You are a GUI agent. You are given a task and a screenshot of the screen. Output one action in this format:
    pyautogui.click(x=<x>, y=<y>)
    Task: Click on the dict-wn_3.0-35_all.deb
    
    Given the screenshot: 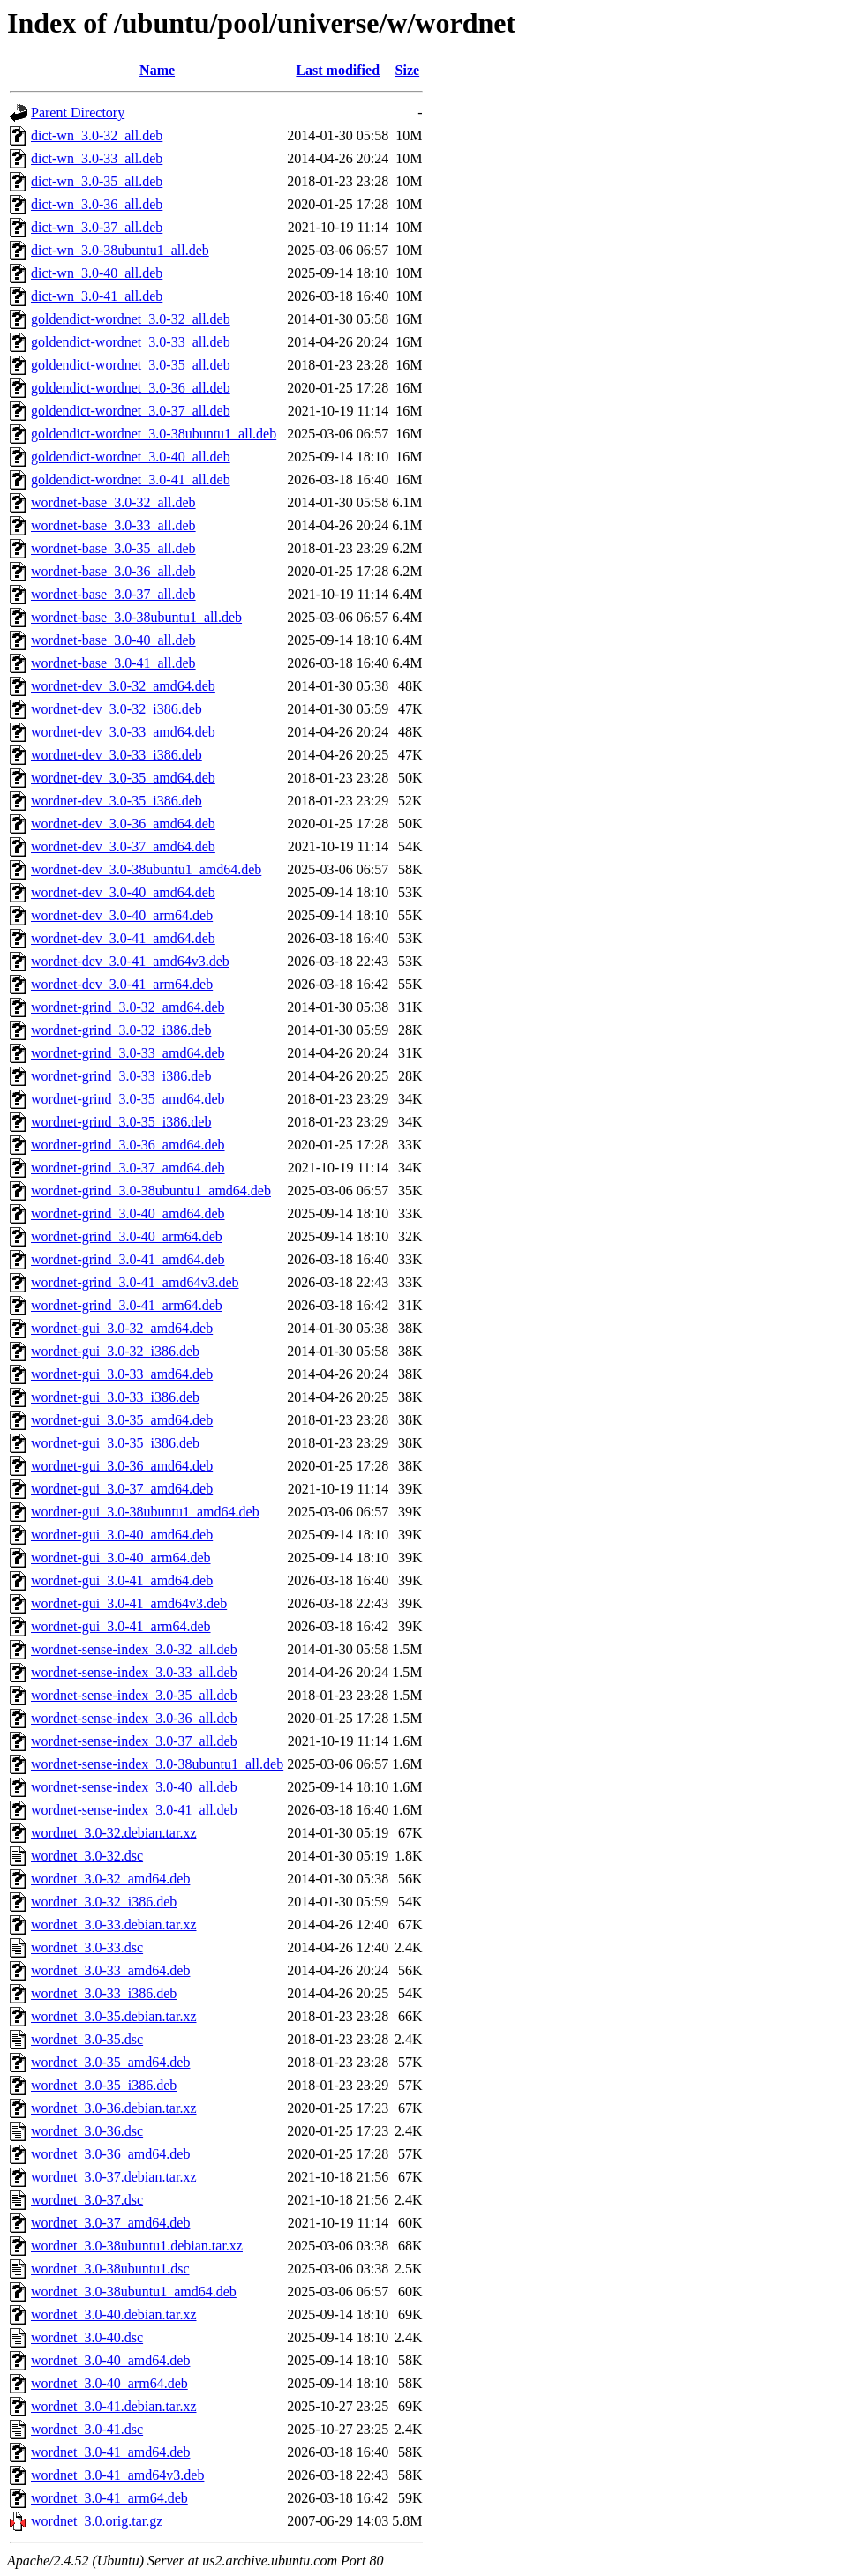 What is the action you would take?
    pyautogui.click(x=96, y=181)
    